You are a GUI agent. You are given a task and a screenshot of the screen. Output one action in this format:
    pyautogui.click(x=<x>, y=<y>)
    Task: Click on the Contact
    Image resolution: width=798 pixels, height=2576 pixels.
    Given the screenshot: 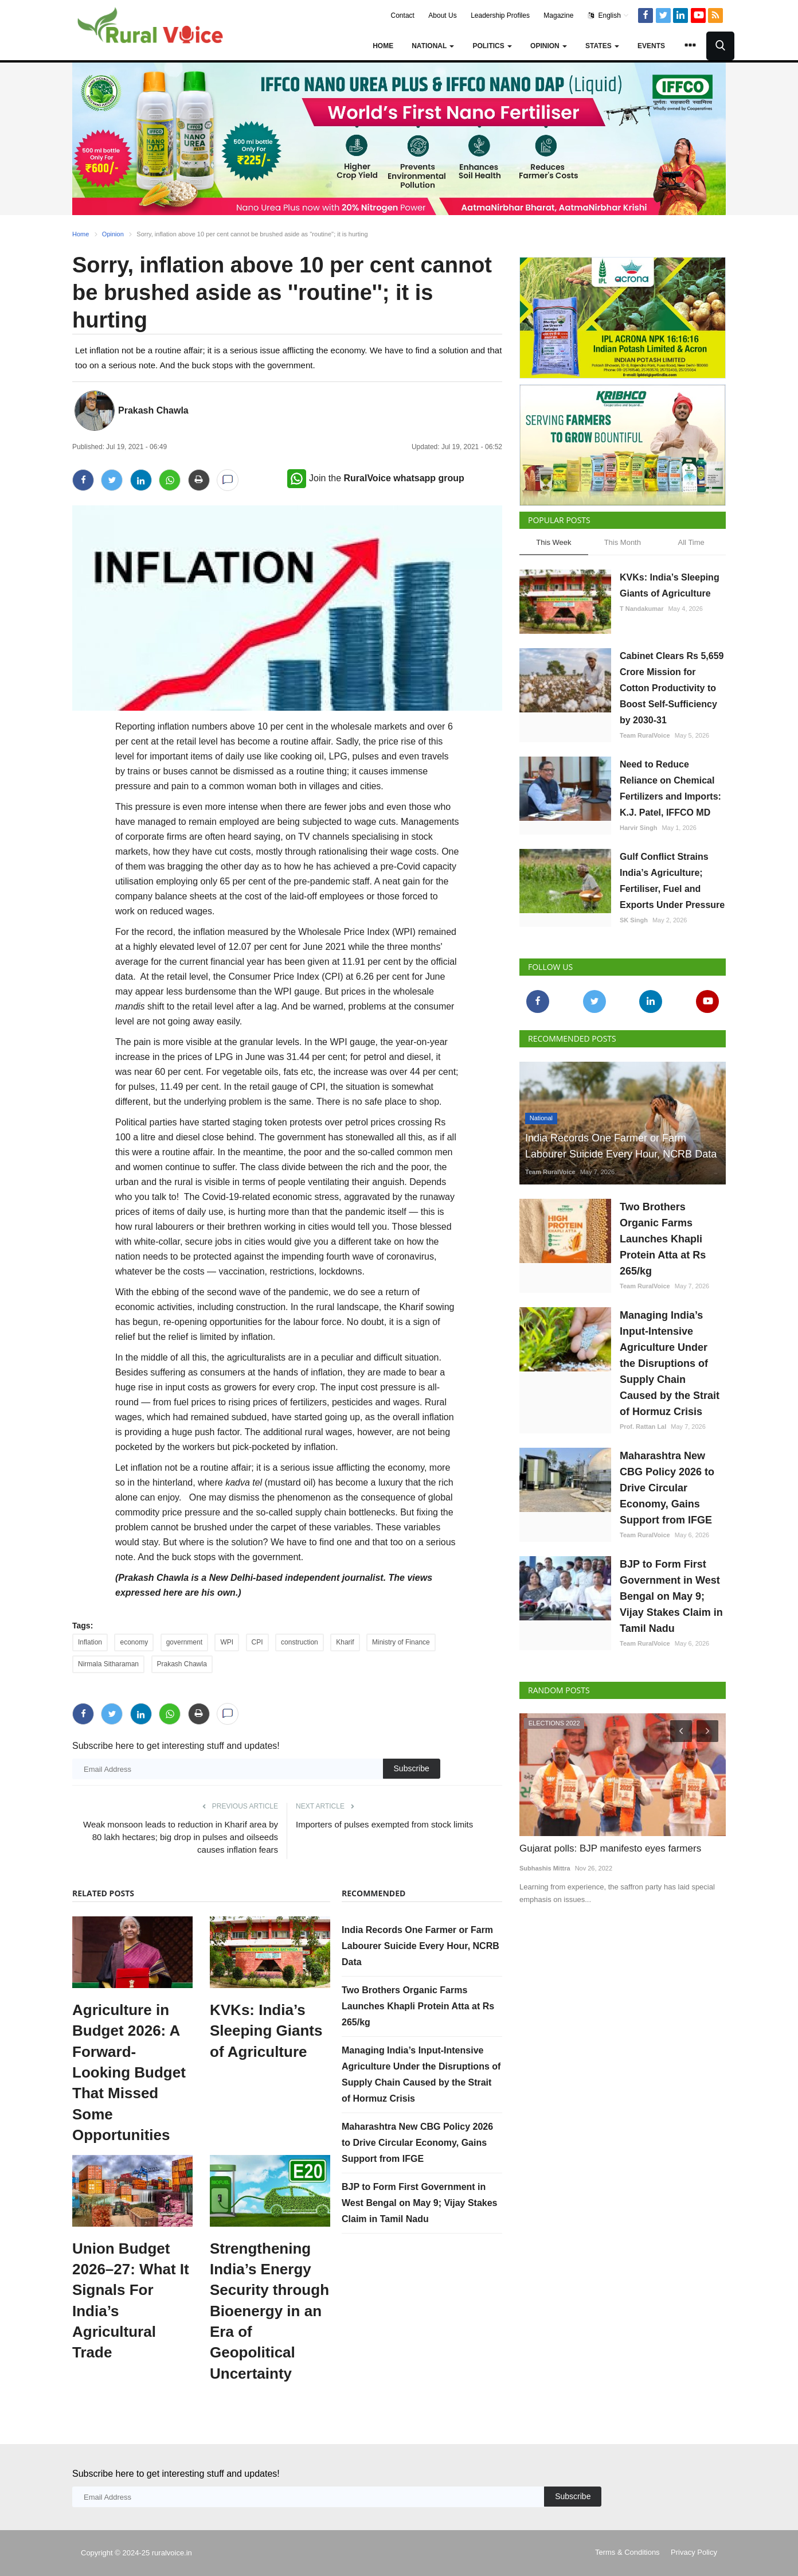 What is the action you would take?
    pyautogui.click(x=402, y=15)
    